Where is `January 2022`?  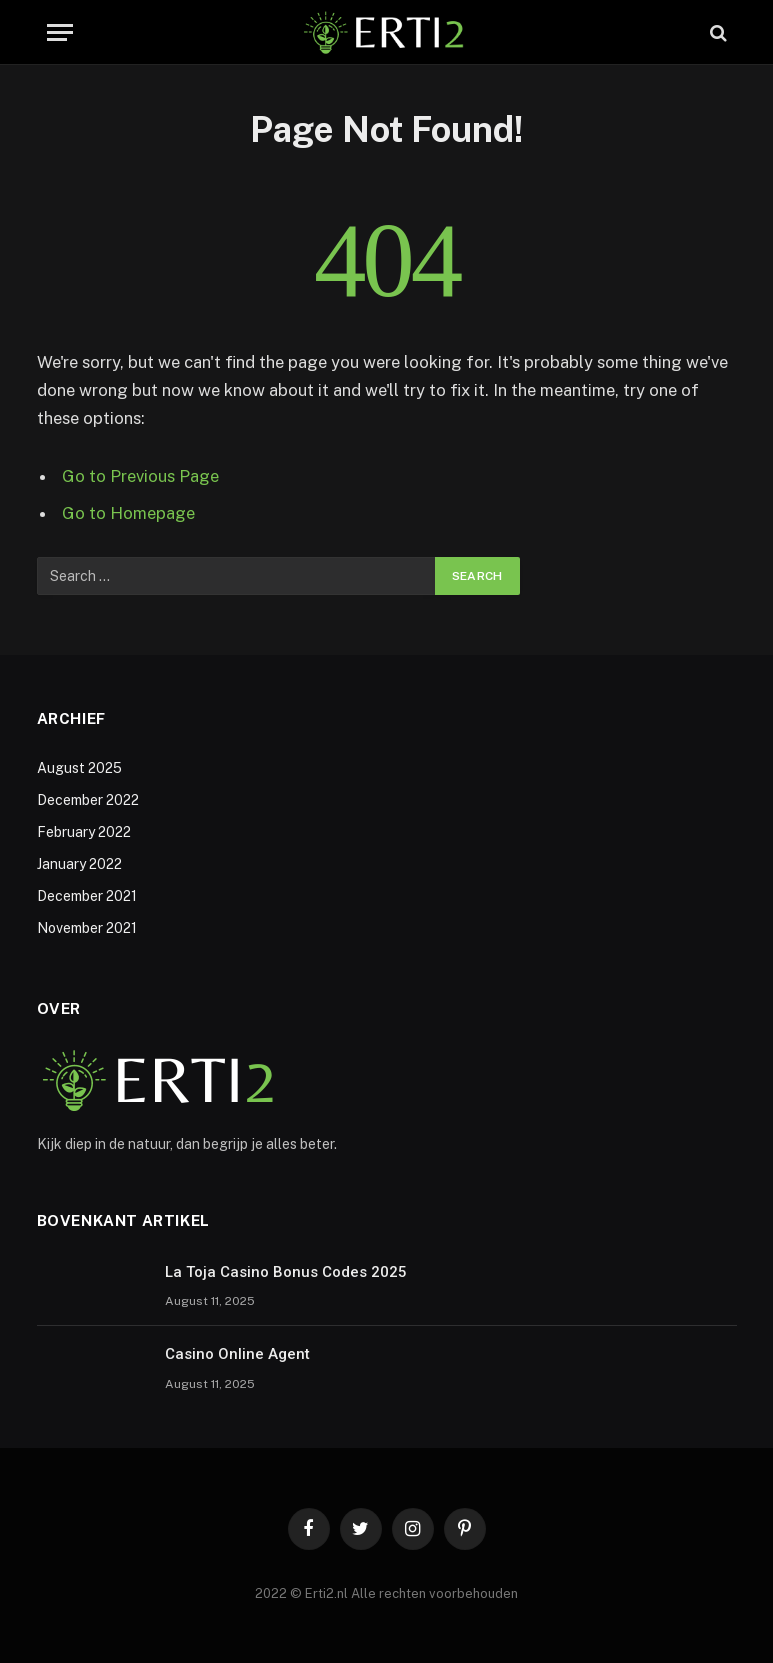
January 2022 is located at coordinates (79, 864).